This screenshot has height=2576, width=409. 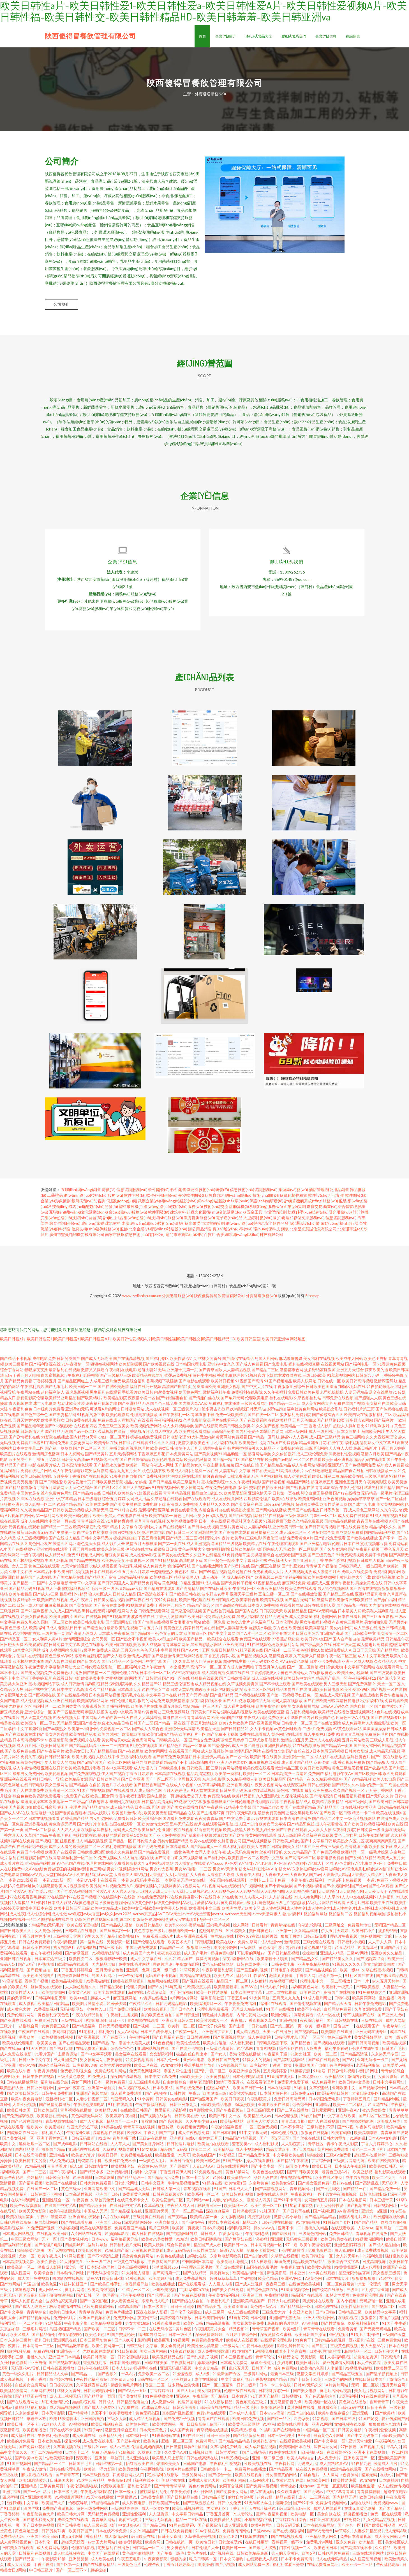 I want to click on 国内精品在线播放, so click(x=340, y=1524).